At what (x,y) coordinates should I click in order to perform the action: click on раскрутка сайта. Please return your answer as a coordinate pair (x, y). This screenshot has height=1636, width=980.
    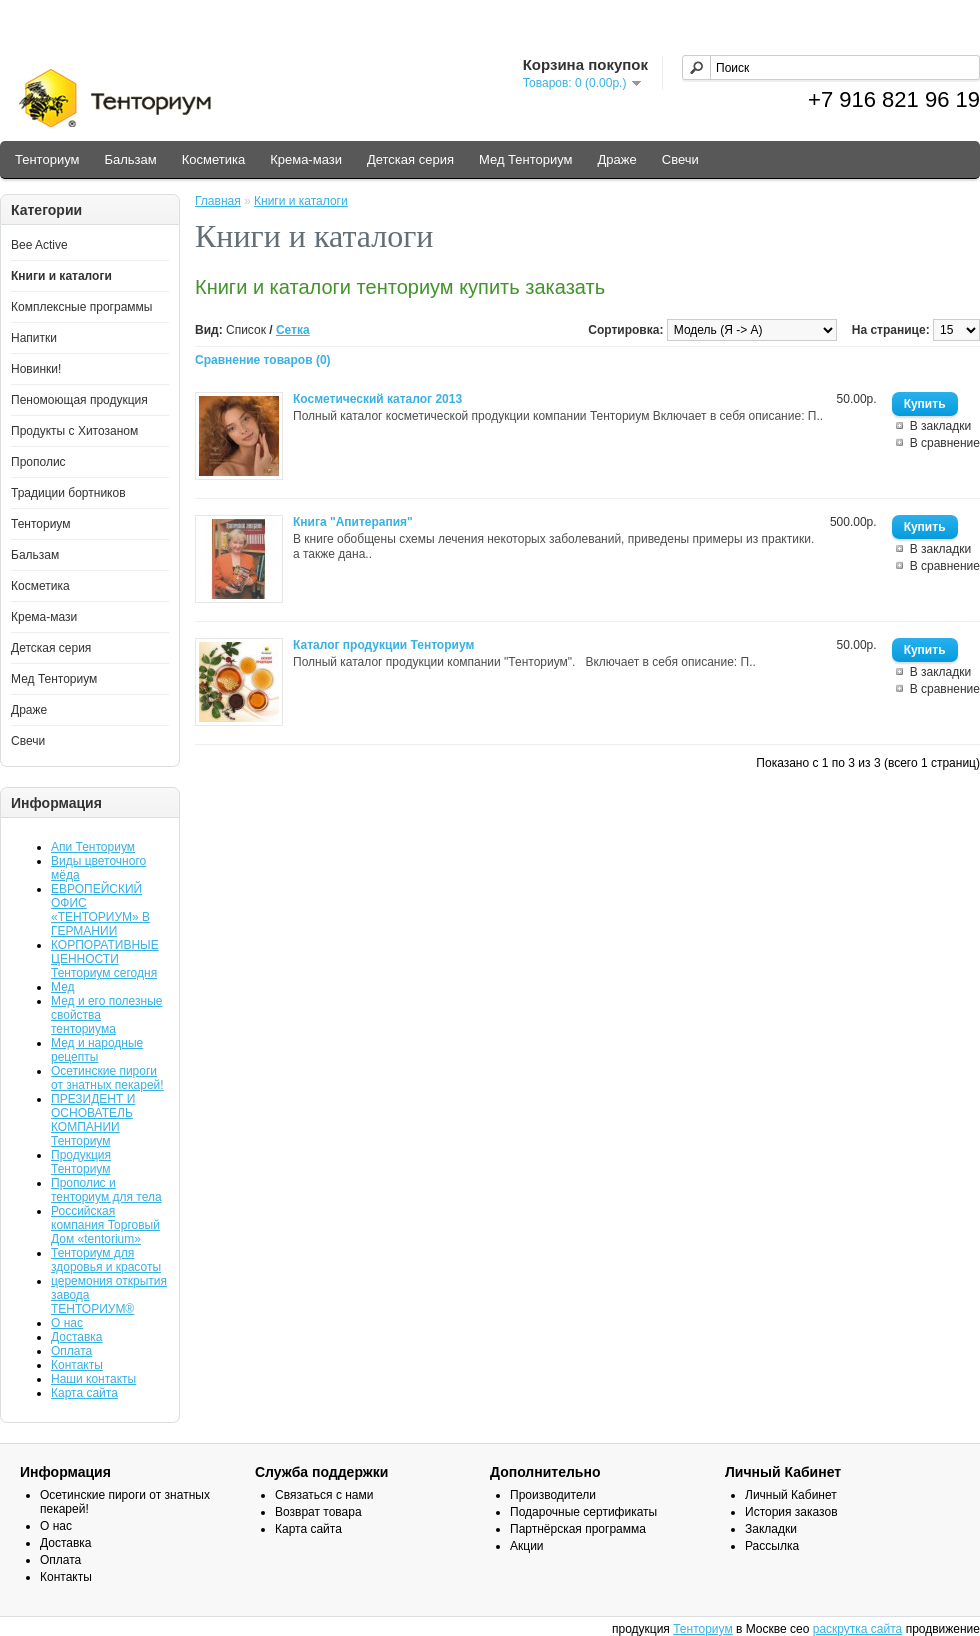
    Looking at the image, I should click on (858, 1629).